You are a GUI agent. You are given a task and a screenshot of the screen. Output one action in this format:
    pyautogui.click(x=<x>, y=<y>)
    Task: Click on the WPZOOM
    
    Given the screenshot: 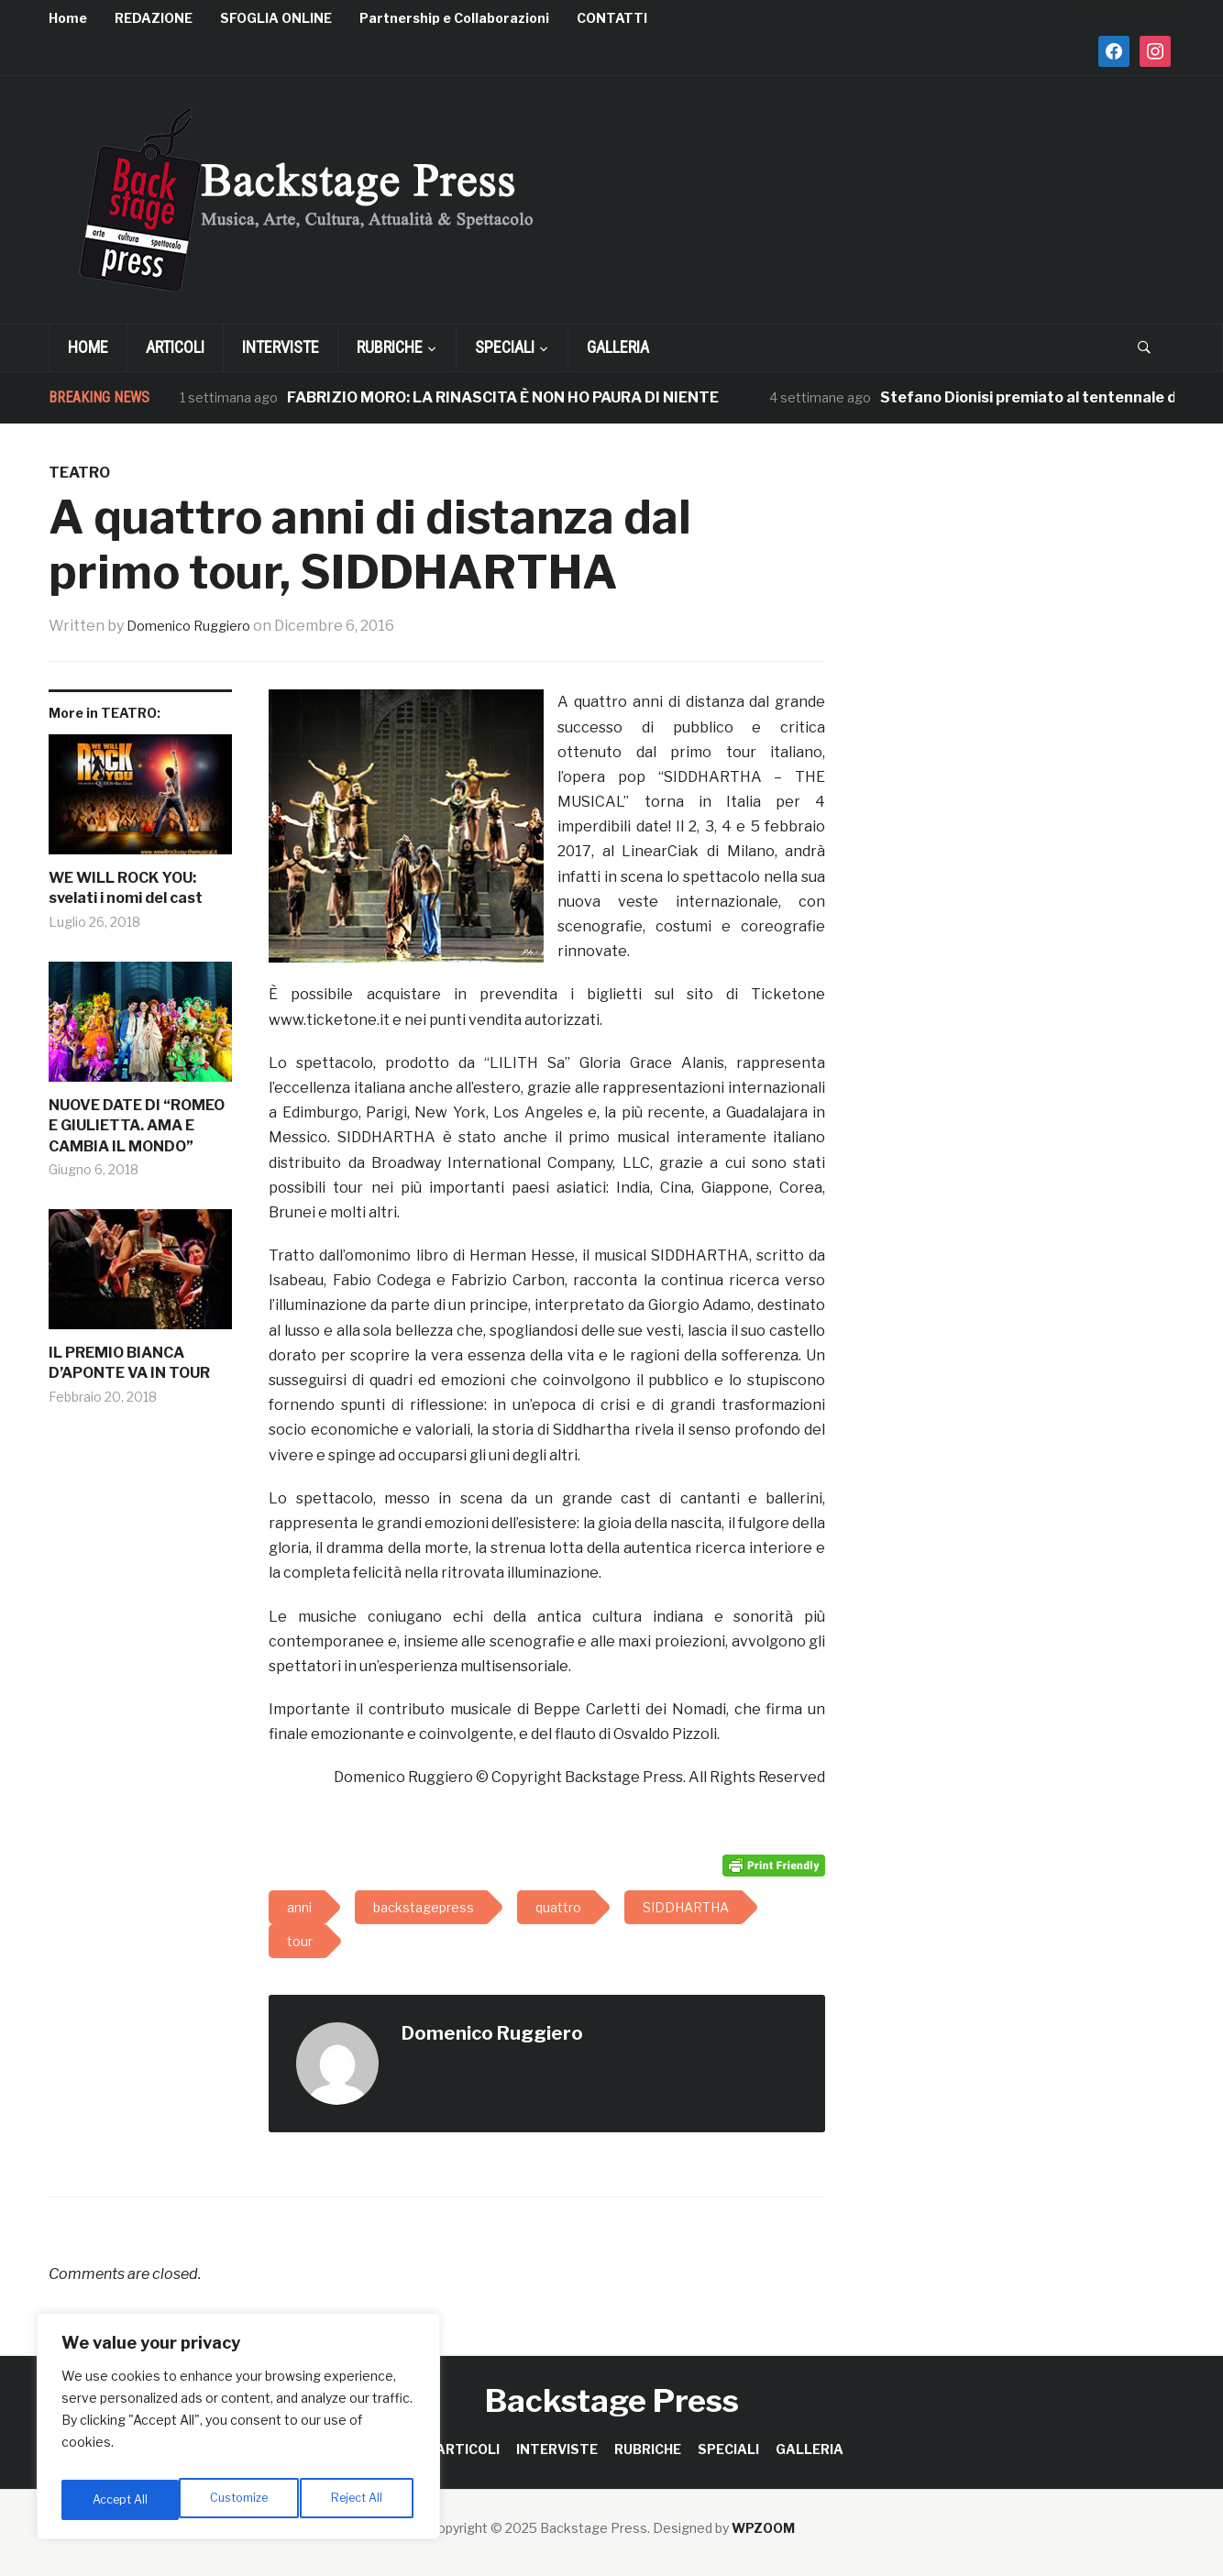 What is the action you would take?
    pyautogui.click(x=763, y=2528)
    